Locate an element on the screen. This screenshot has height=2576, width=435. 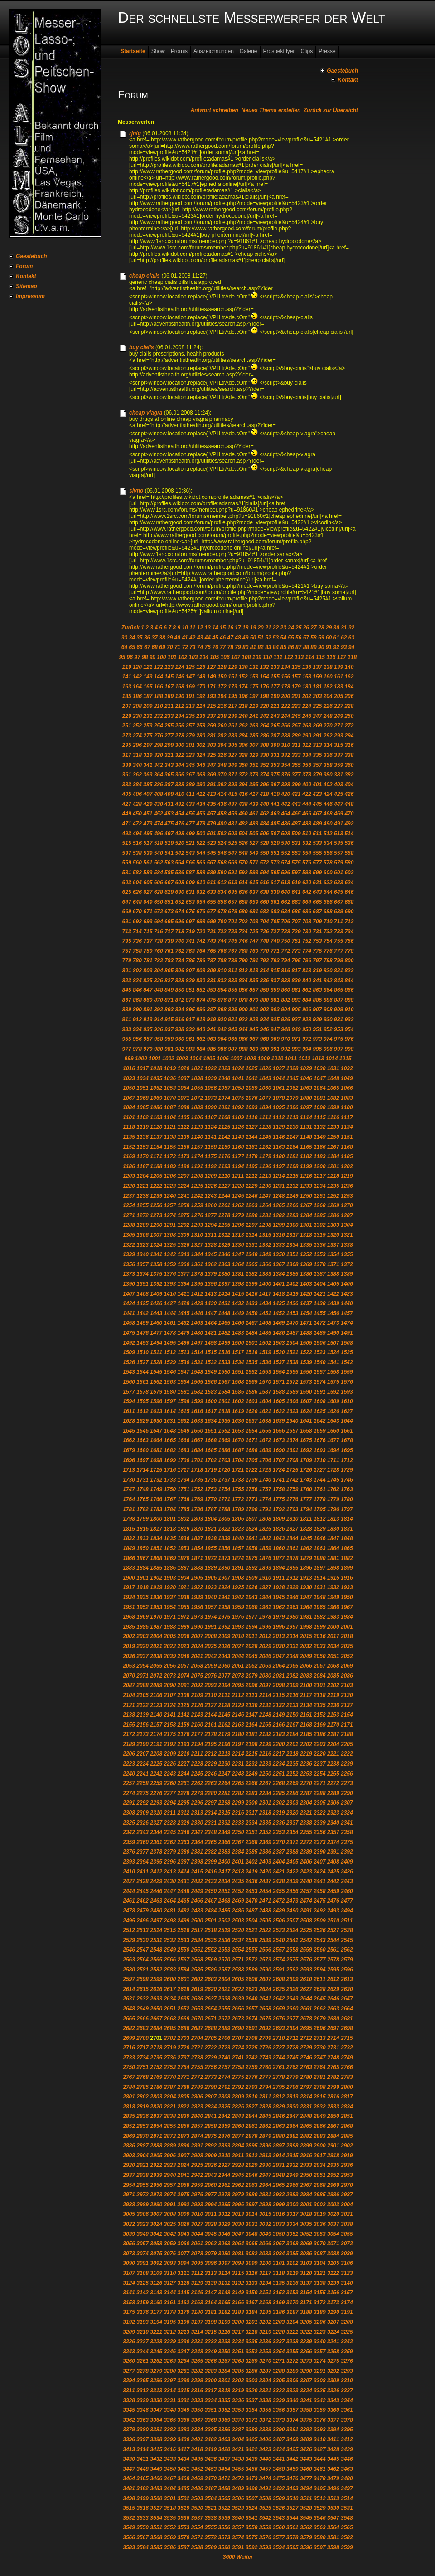
1403 is located at coordinates (306, 1284).